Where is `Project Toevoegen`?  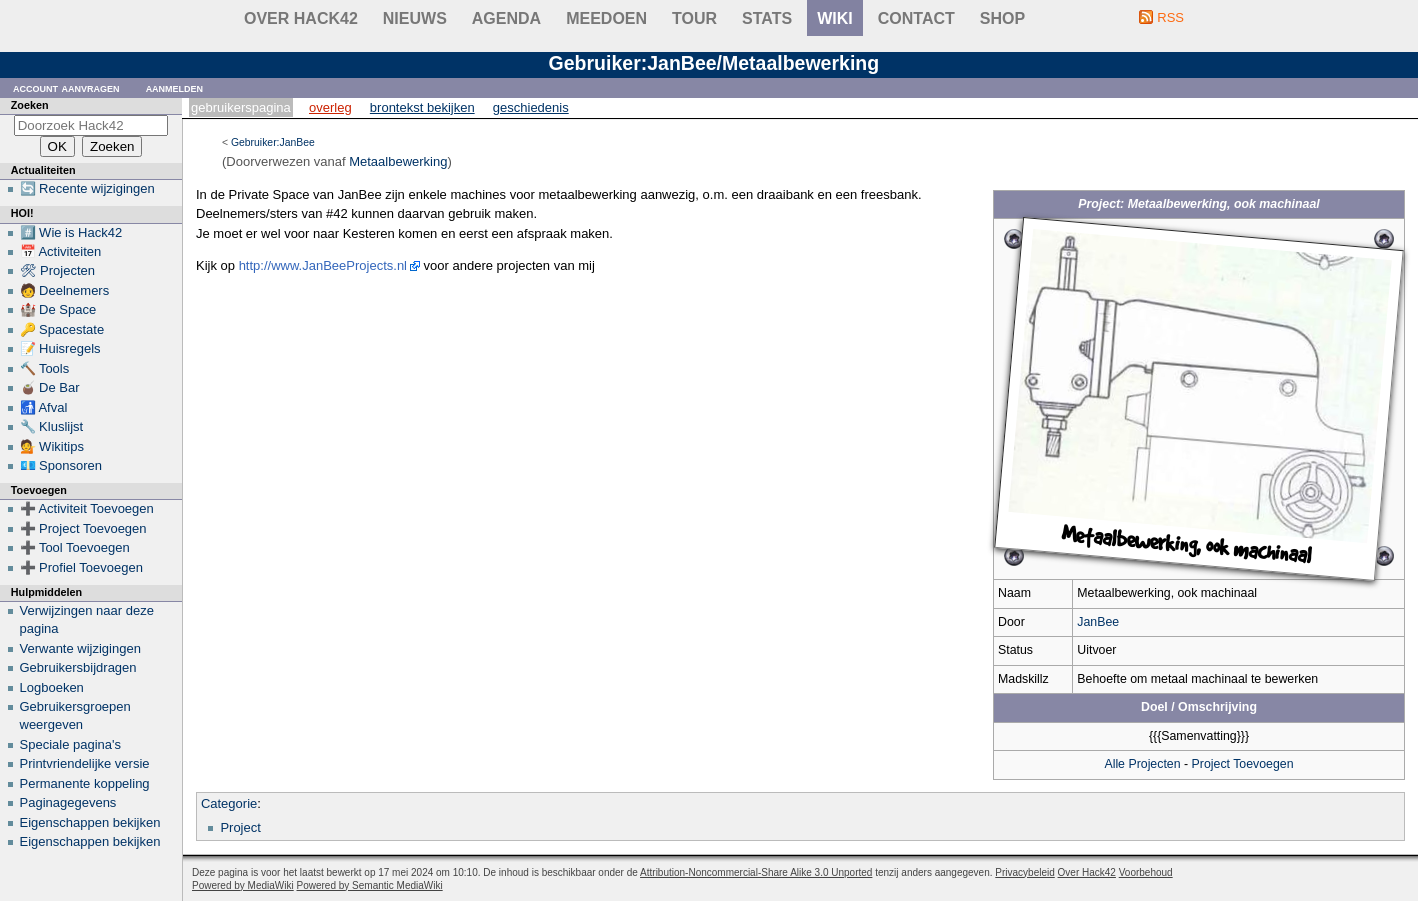 Project Toevoegen is located at coordinates (1243, 764).